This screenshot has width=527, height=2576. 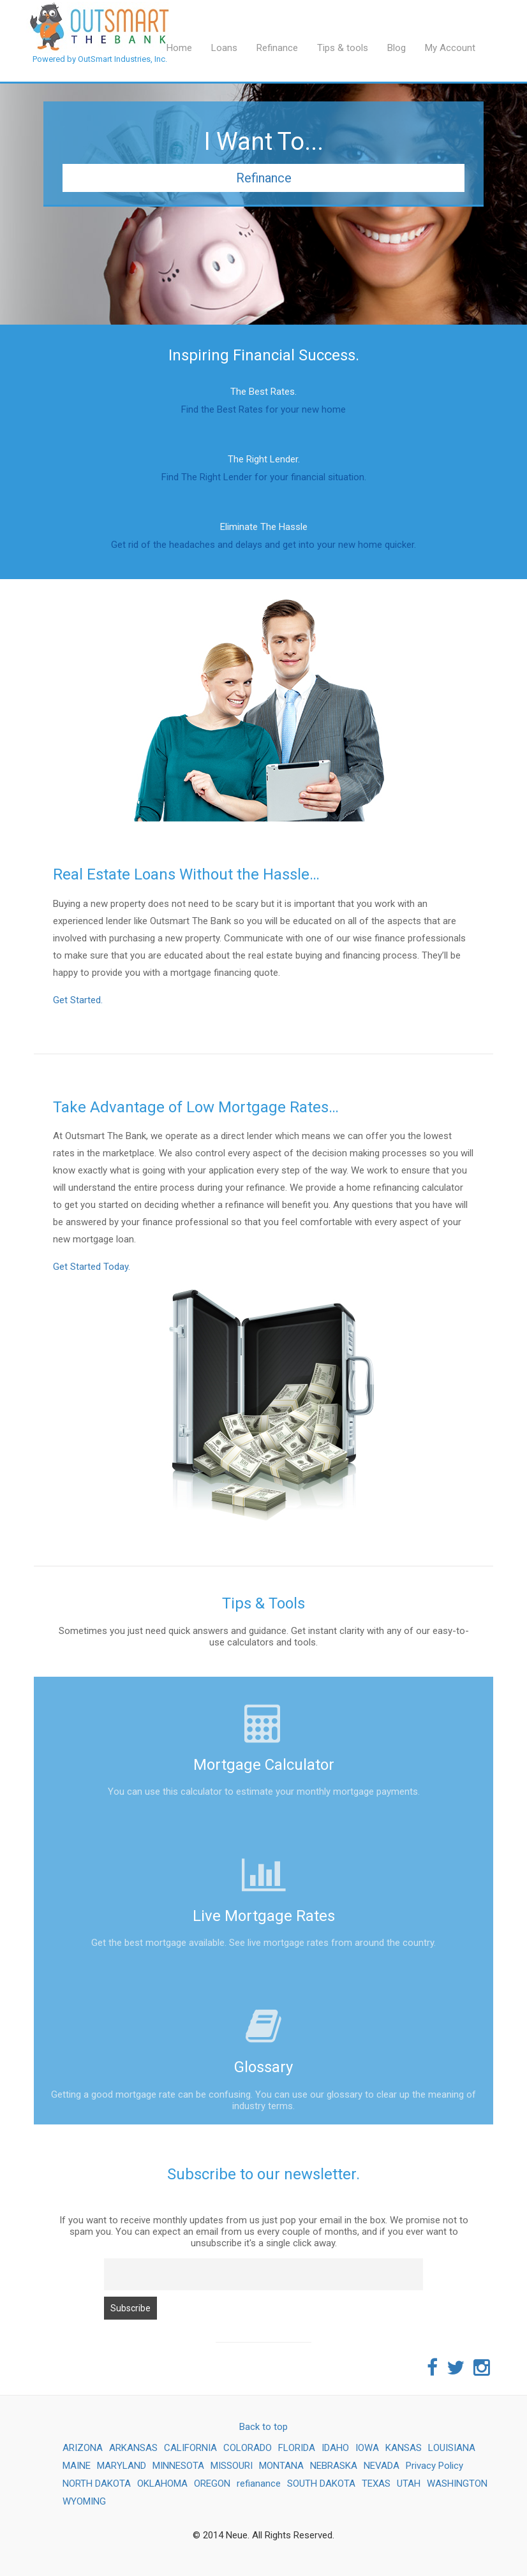 I want to click on Tips & tools, so click(x=342, y=48).